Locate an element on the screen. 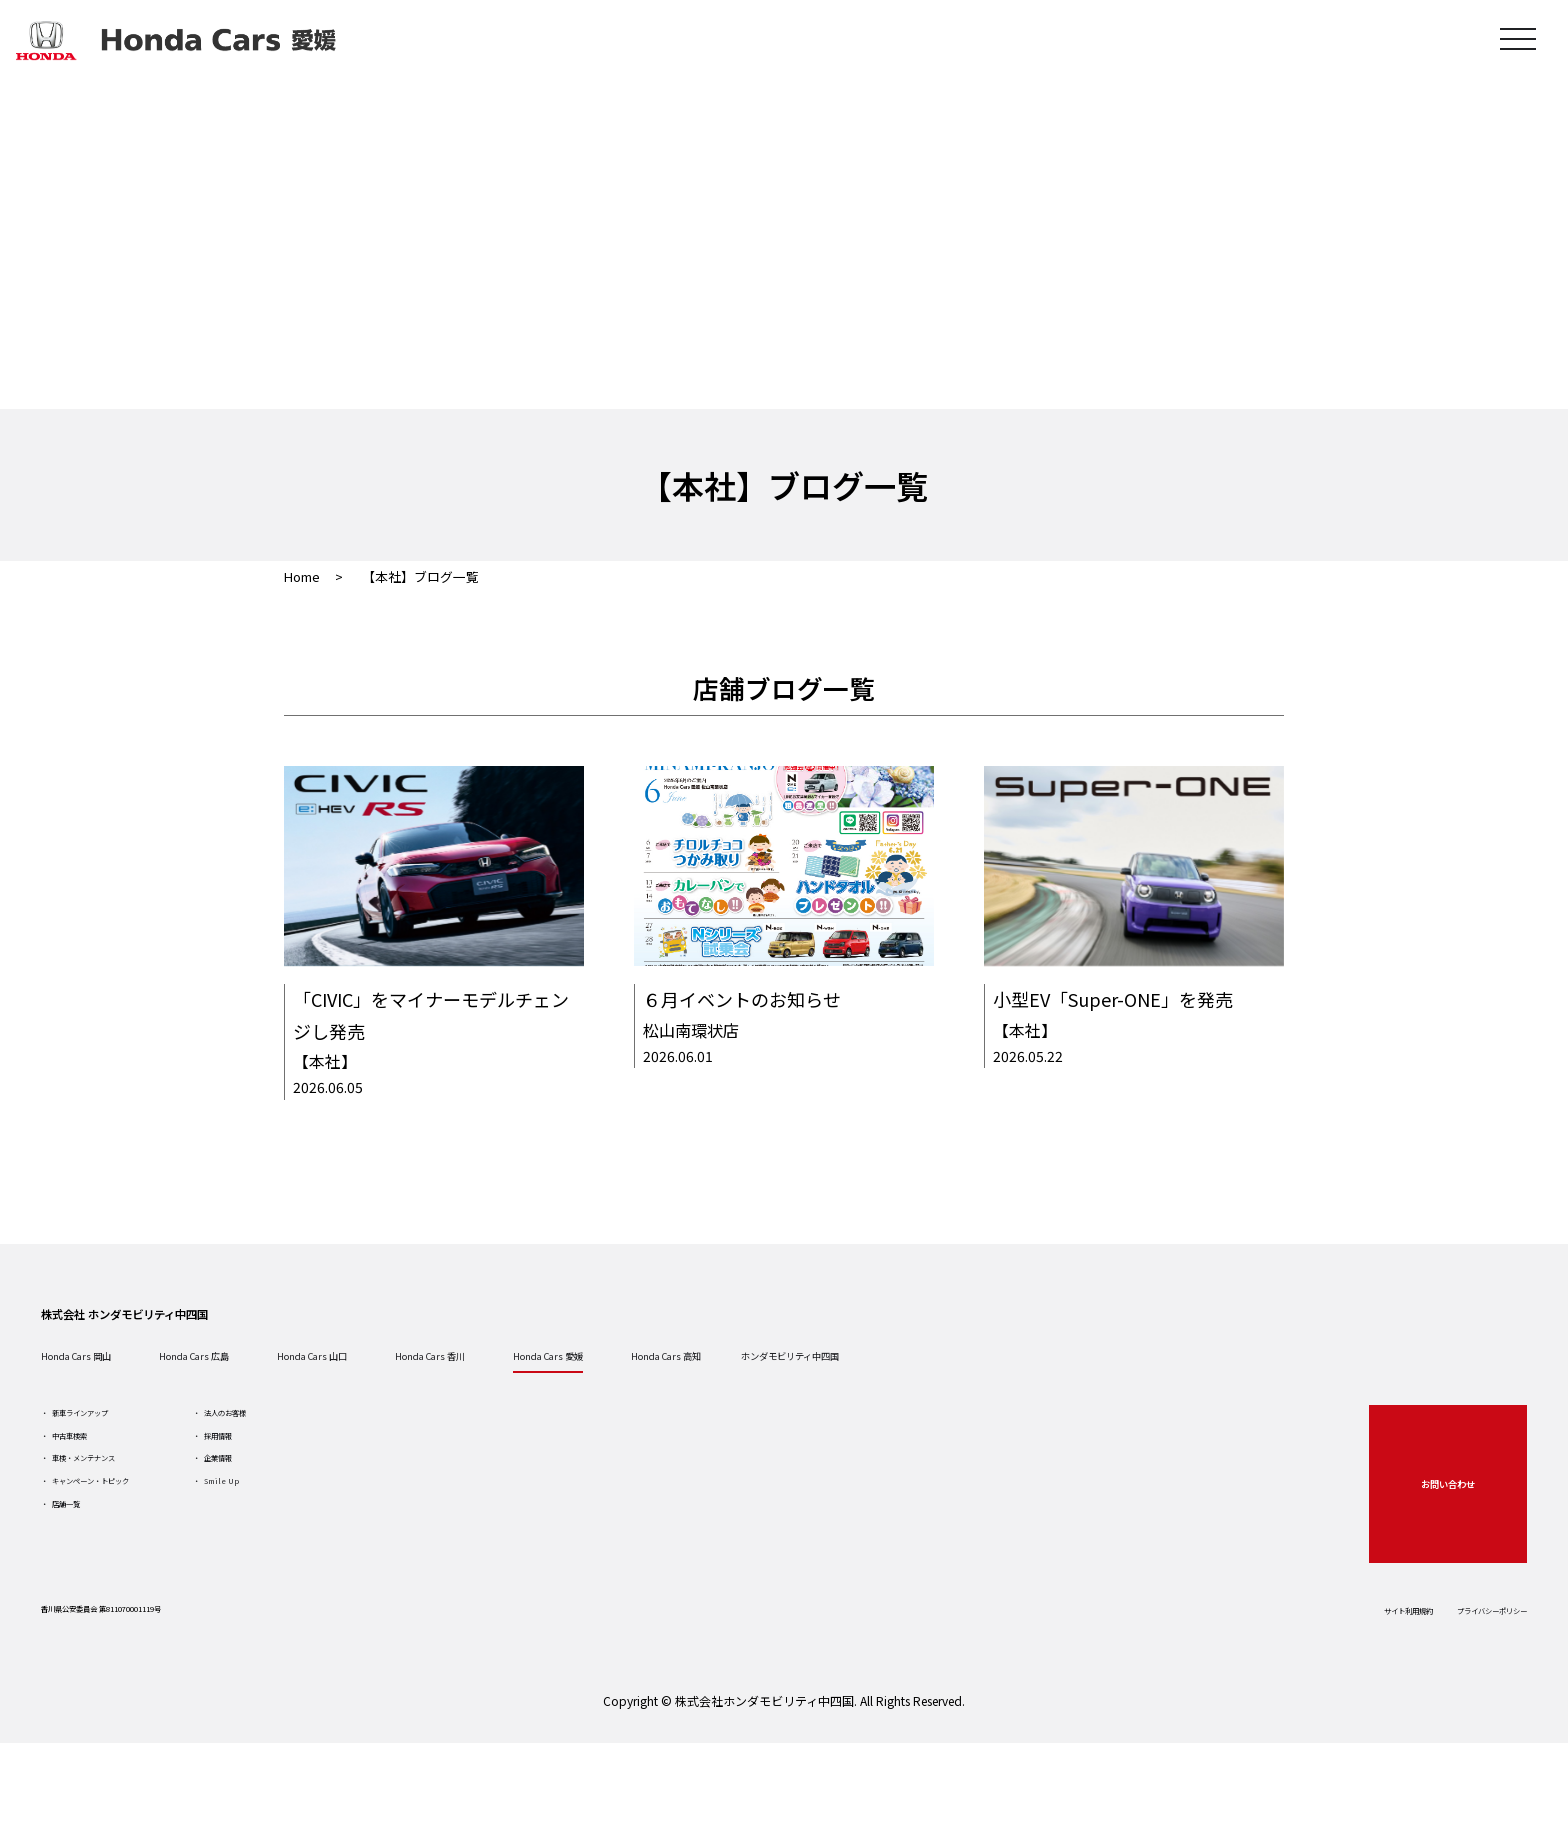  Honda Cars 山口 is located at coordinates (500, 1401).